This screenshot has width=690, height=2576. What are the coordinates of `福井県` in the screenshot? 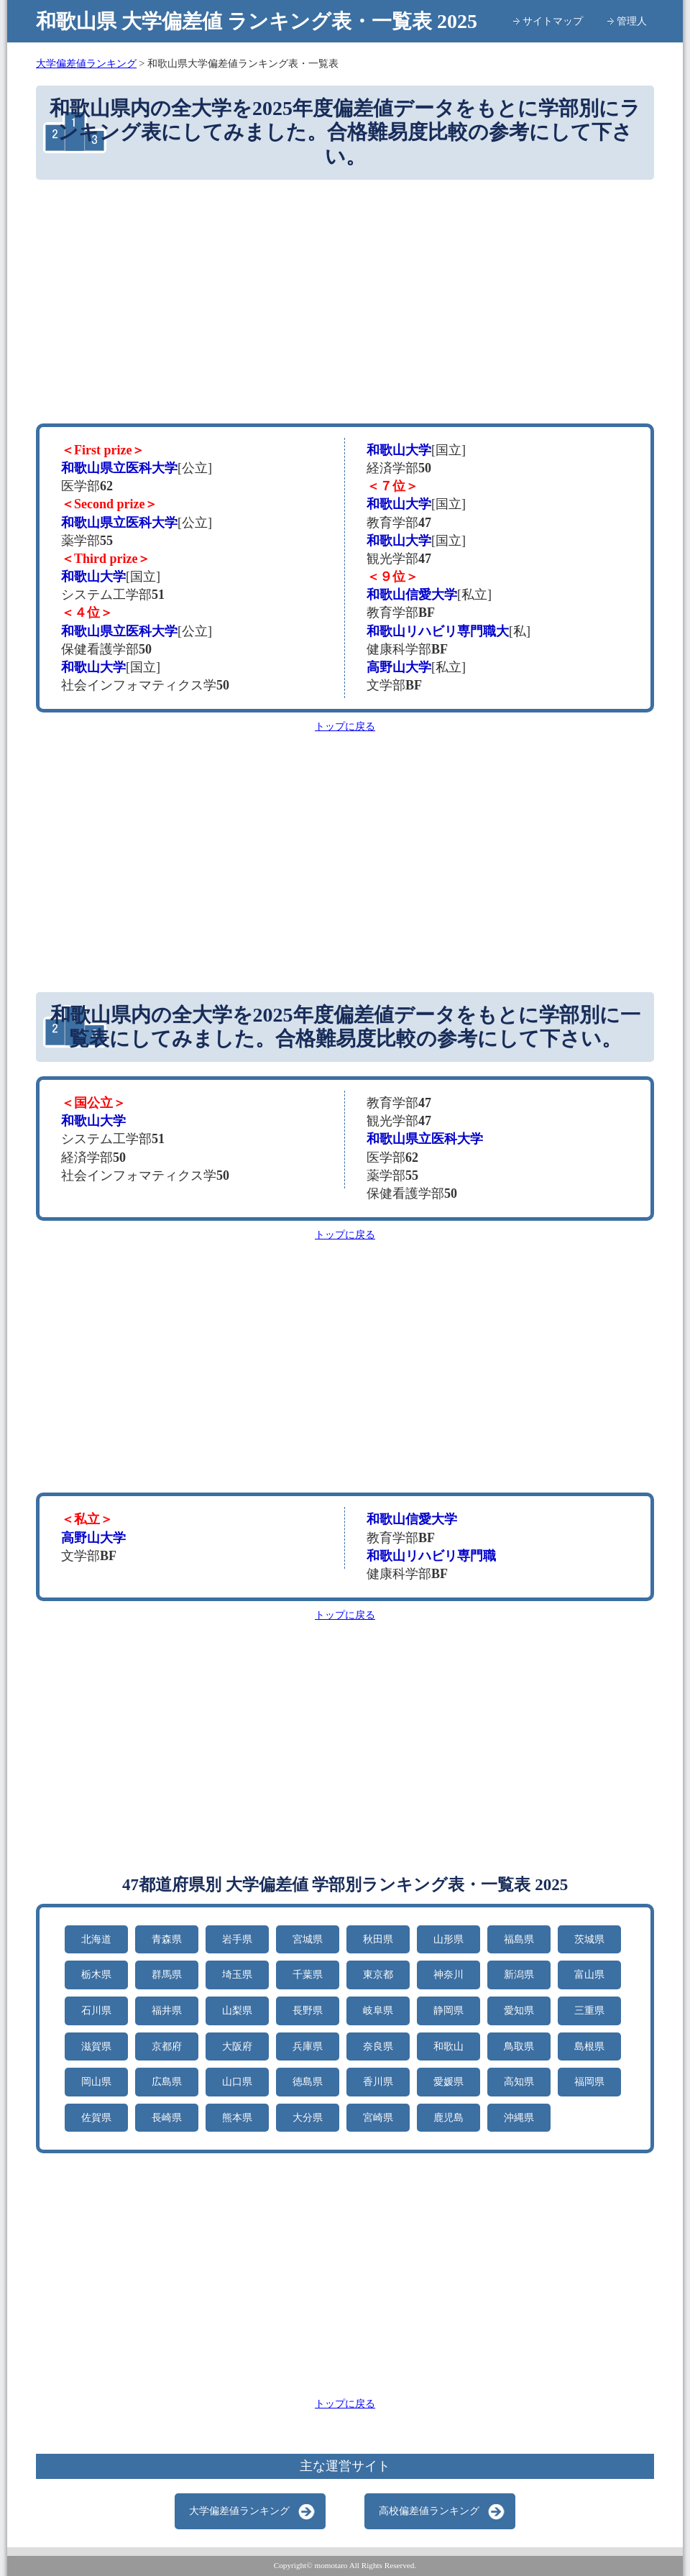 It's located at (167, 2010).